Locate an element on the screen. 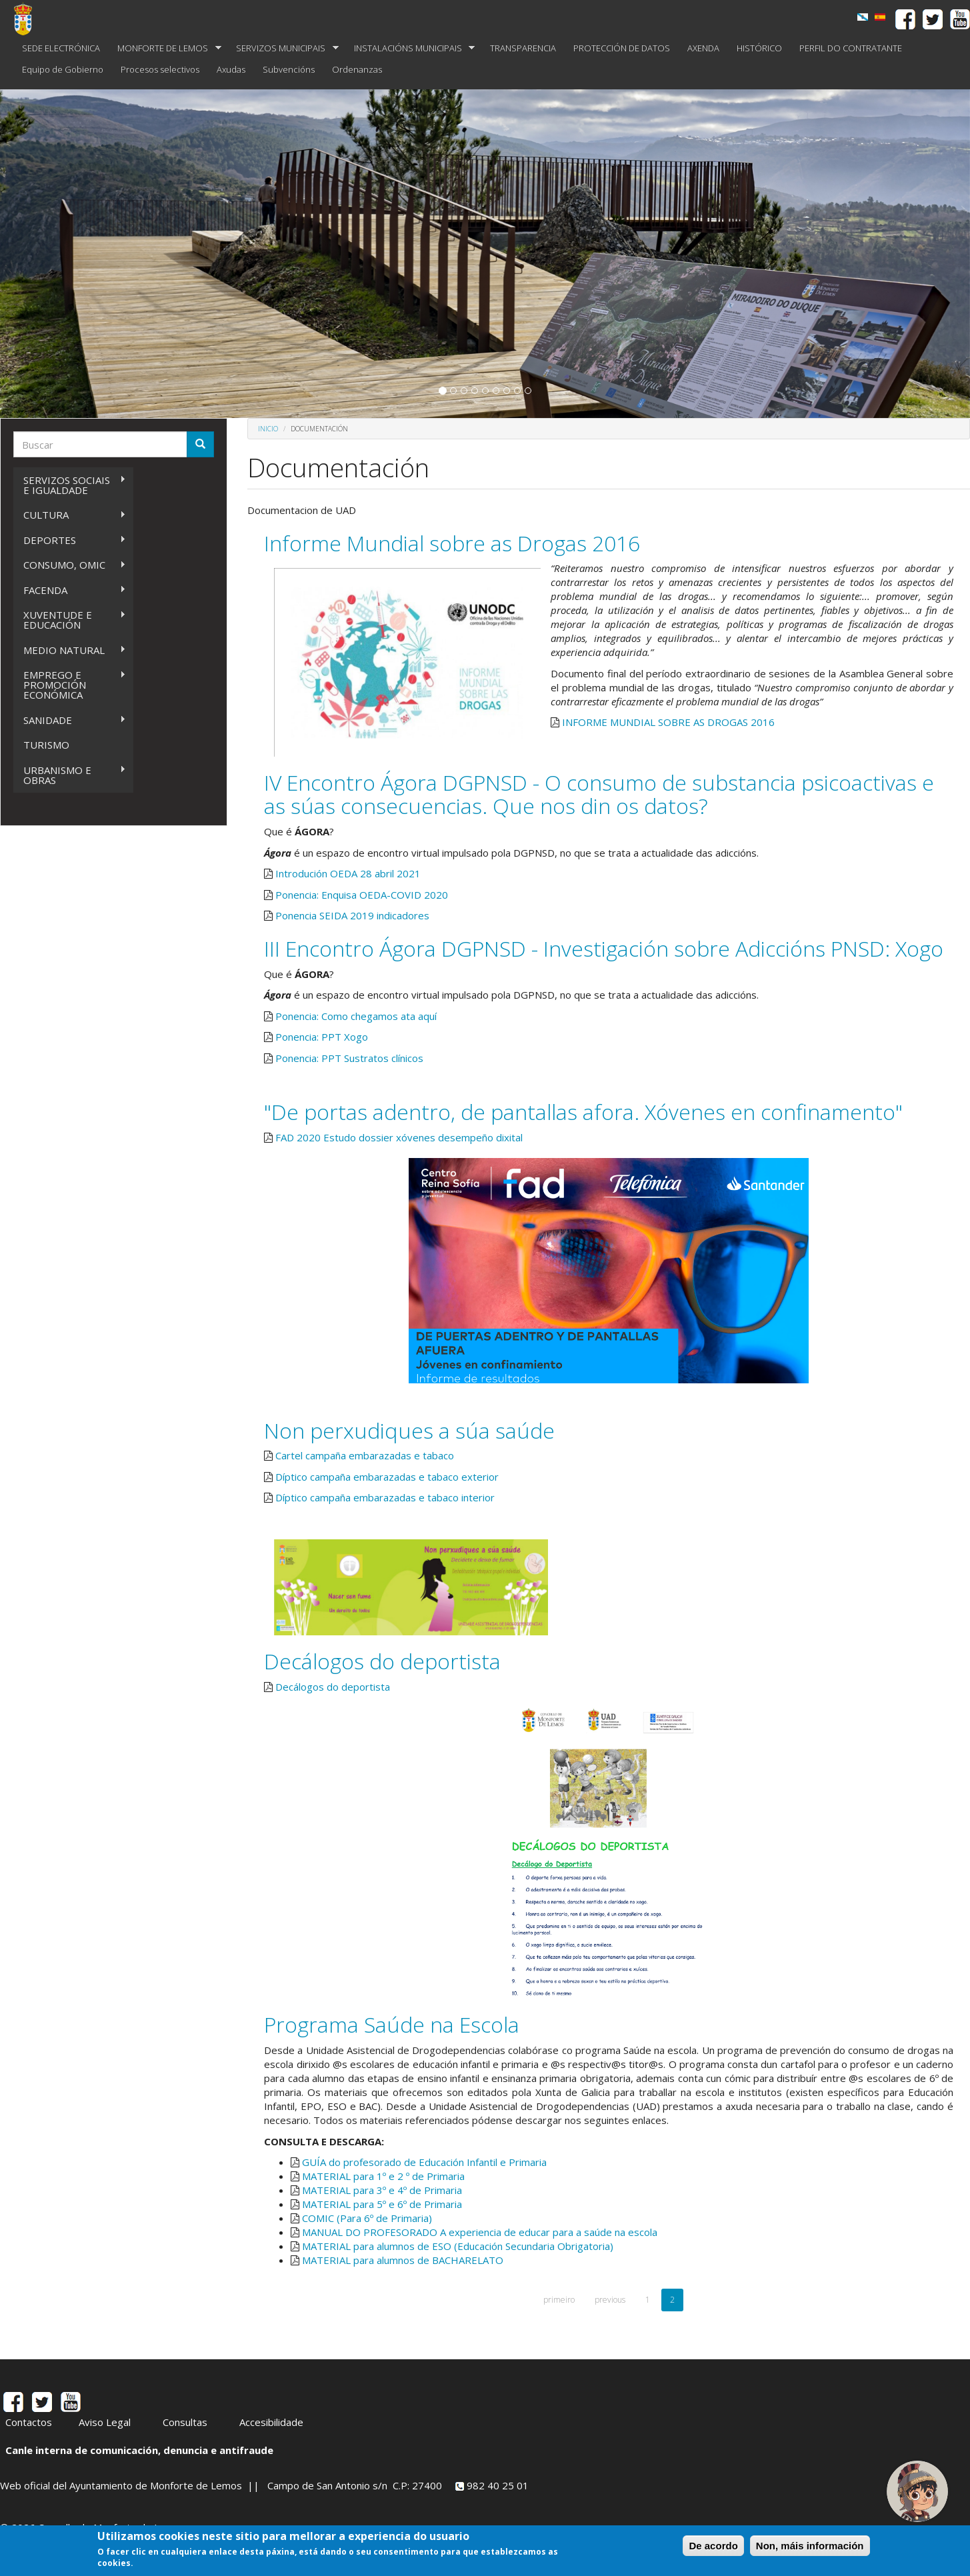 This screenshot has width=970, height=2576. MATERIAL para alumnos de BACHARELATO is located at coordinates (402, 2260).